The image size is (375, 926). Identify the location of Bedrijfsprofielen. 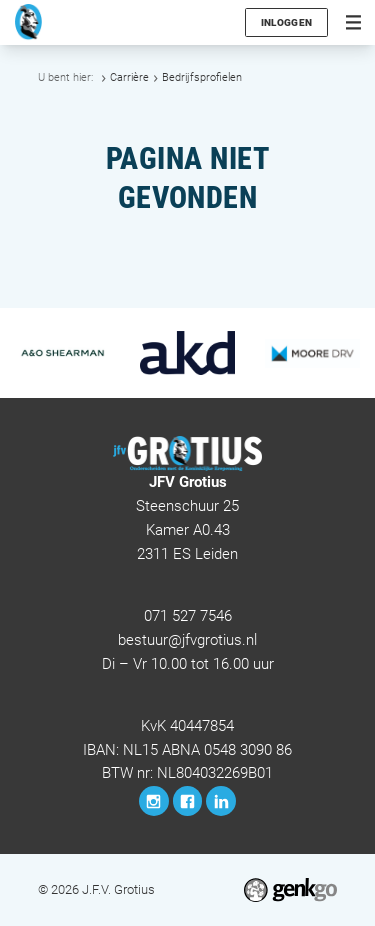
(202, 77).